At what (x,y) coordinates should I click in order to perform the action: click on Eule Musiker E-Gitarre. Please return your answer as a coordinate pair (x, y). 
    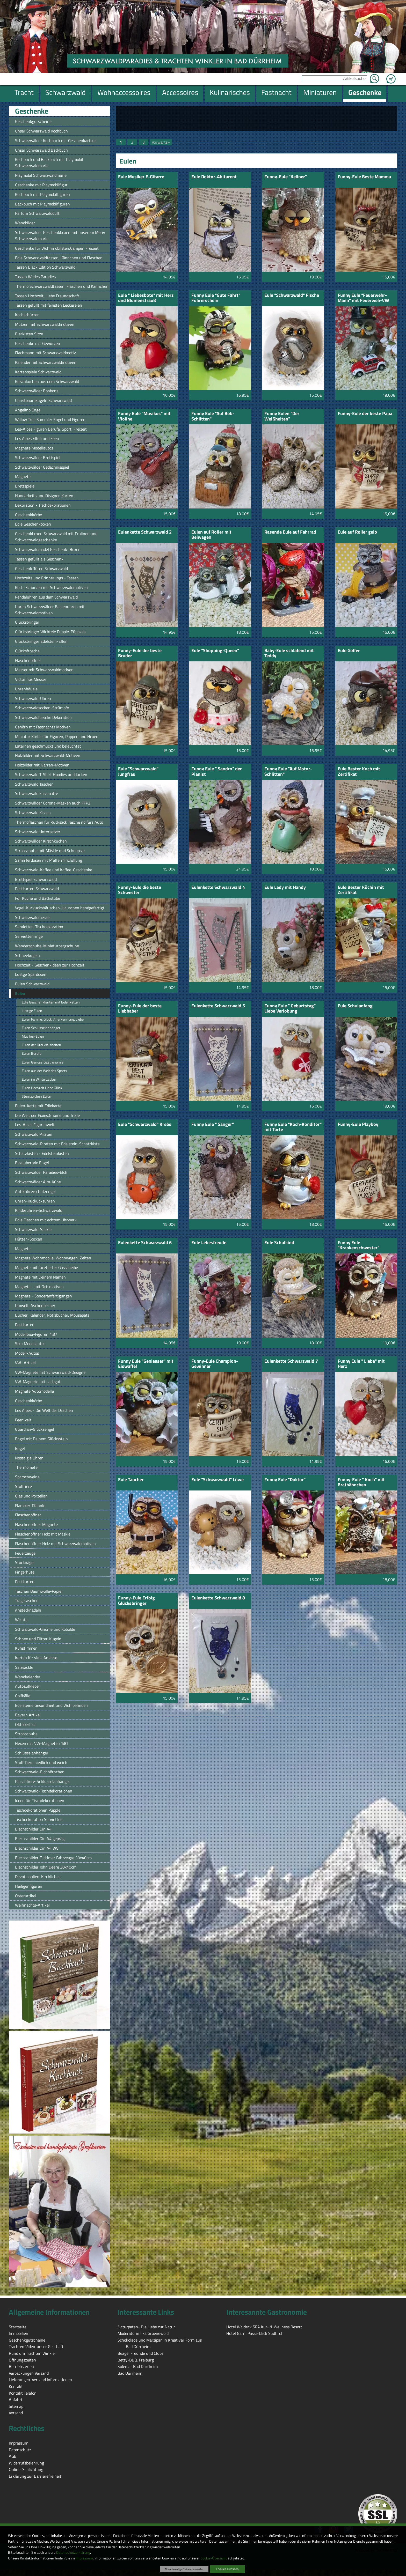
    Looking at the image, I should click on (141, 177).